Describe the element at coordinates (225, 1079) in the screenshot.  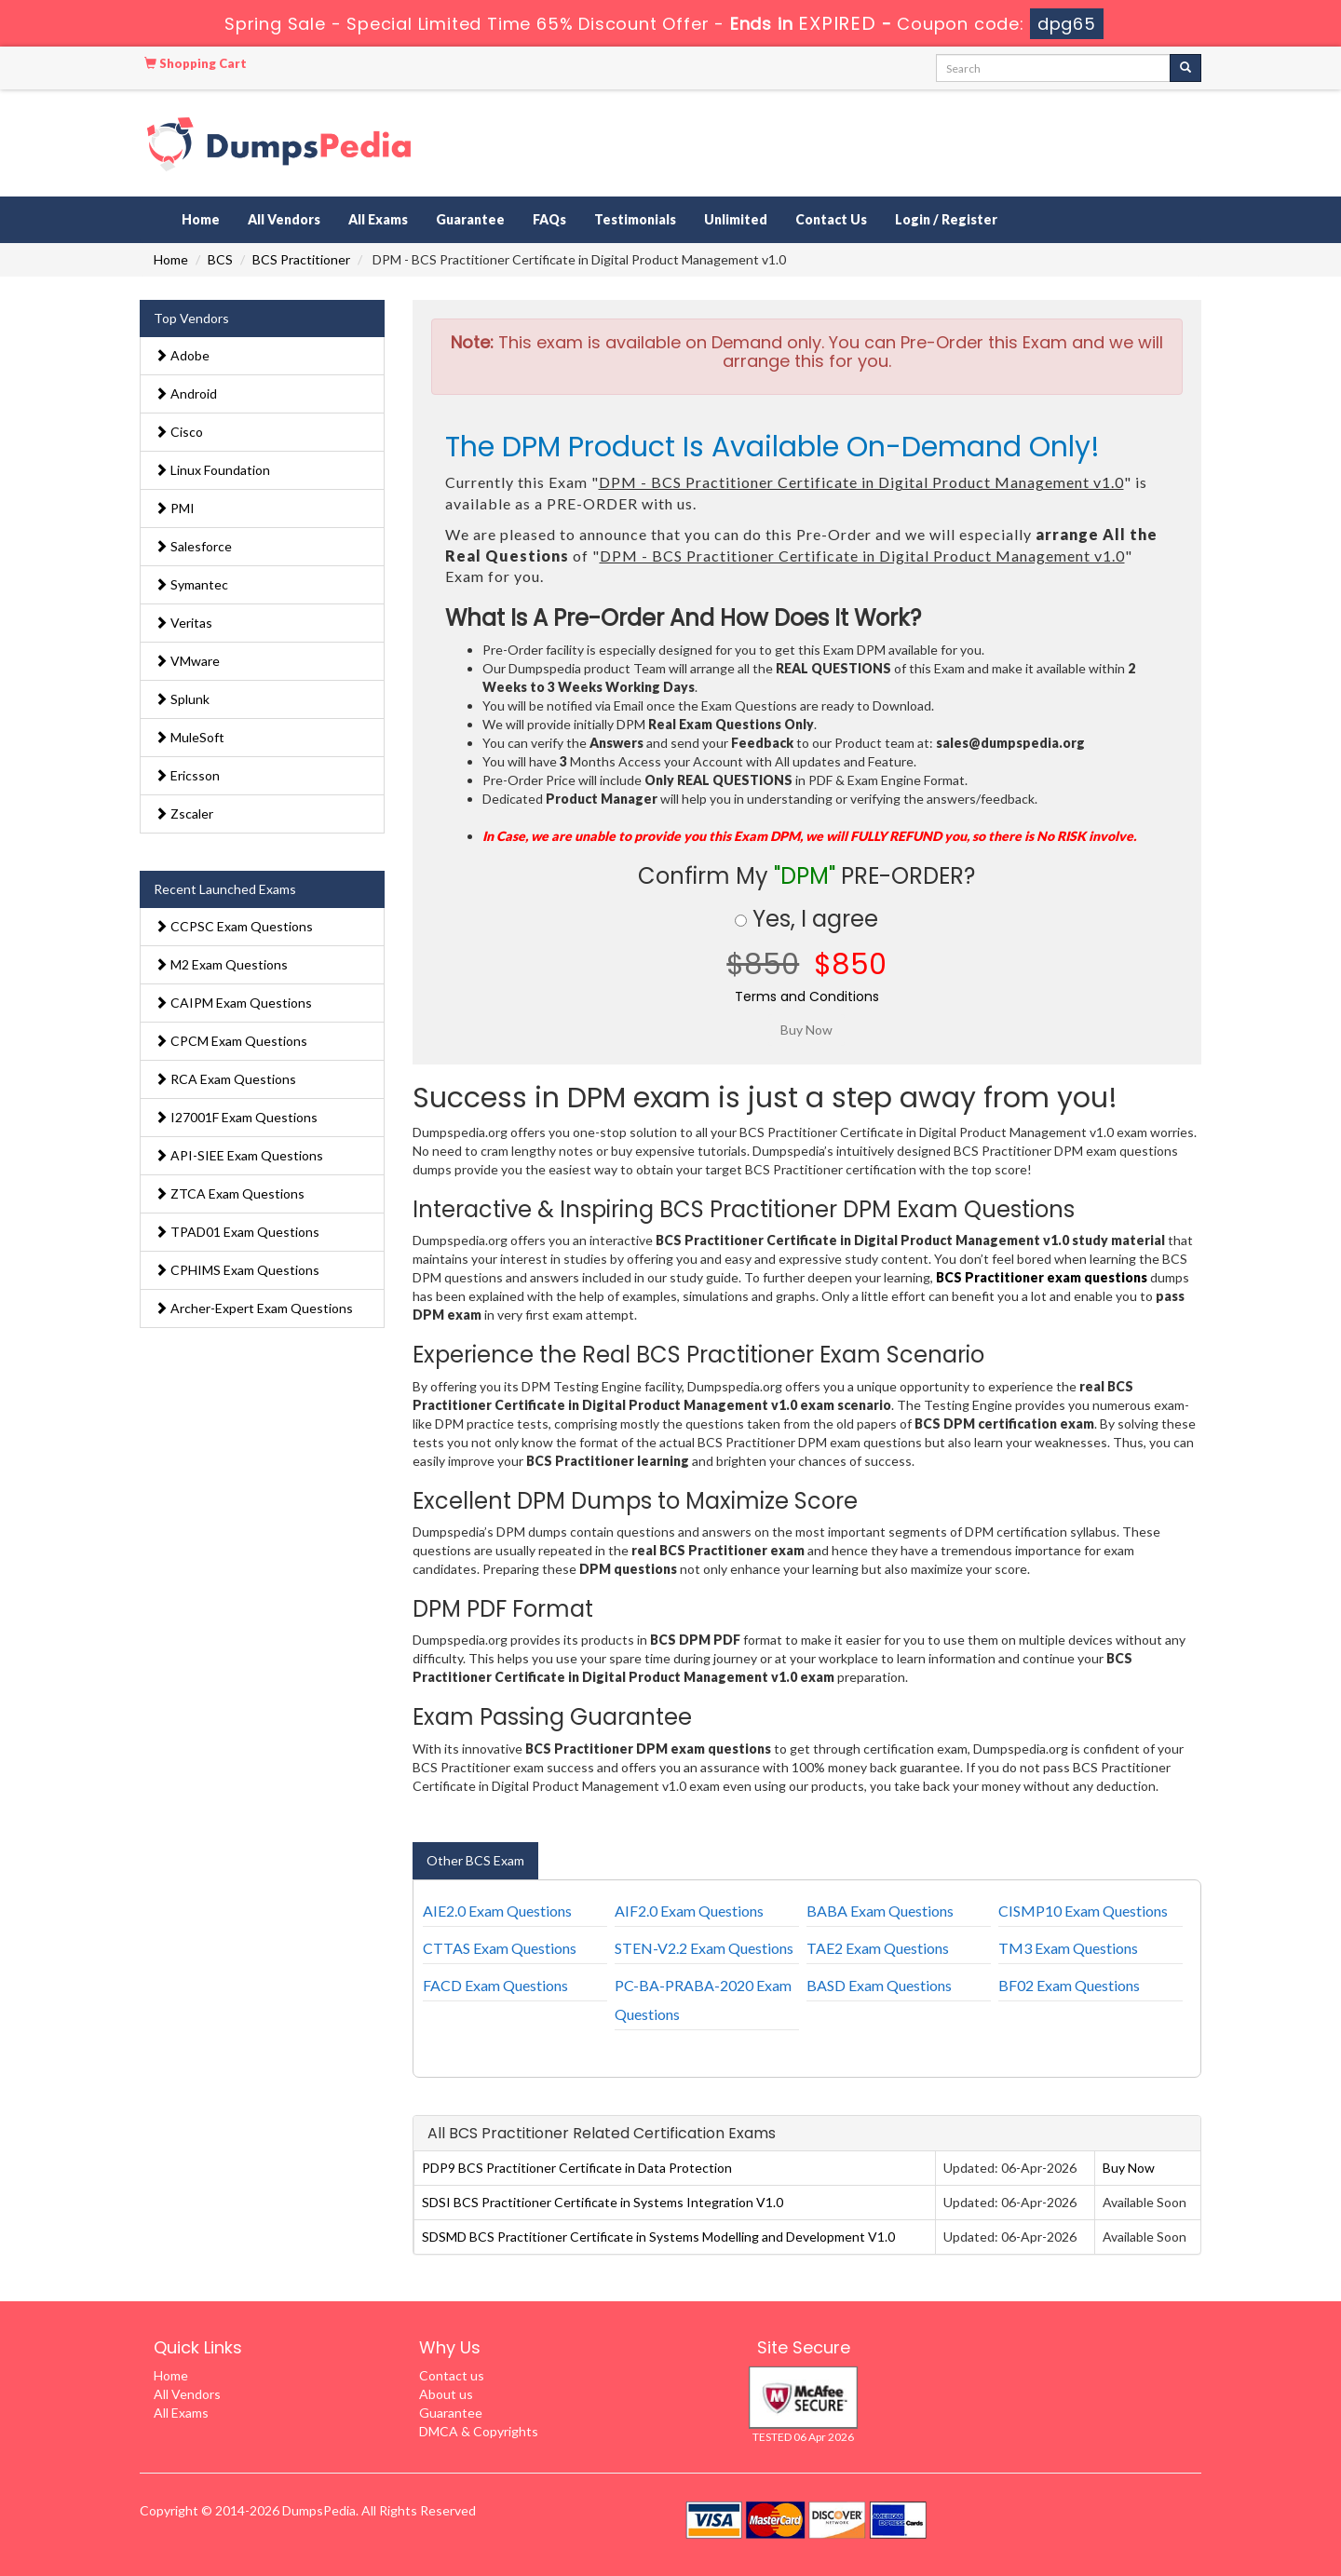
I see `RCA Exam Questions` at that location.